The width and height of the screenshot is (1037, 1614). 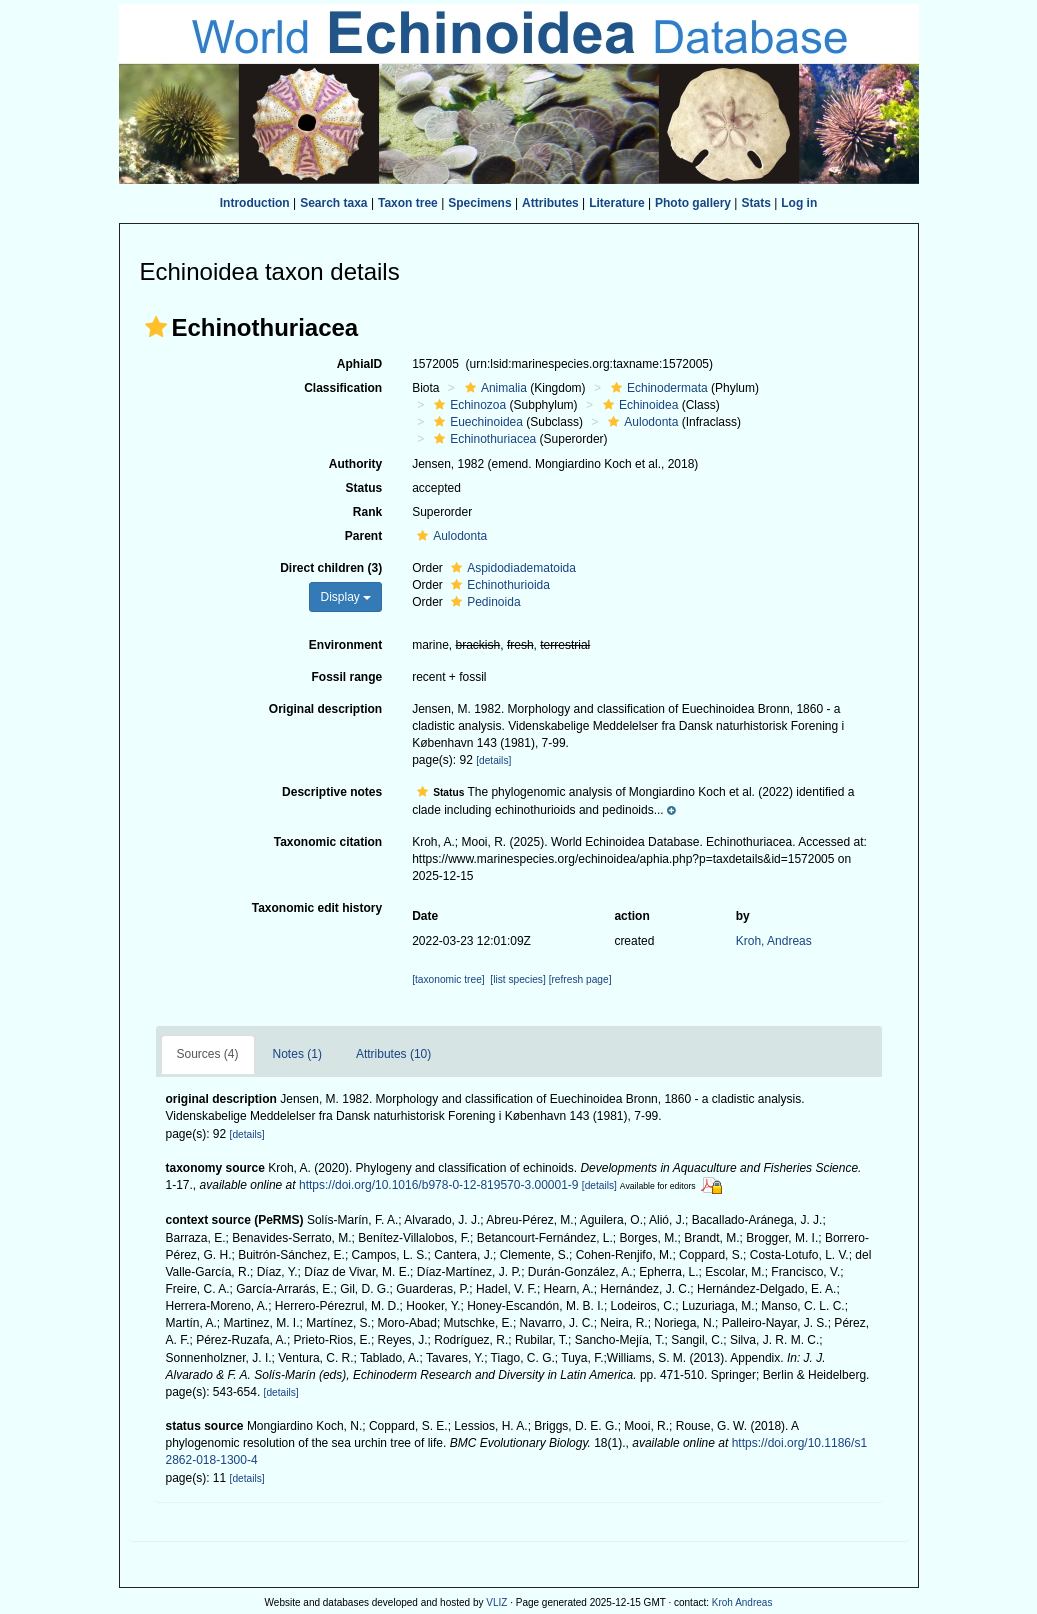 What do you see at coordinates (393, 1054) in the screenshot?
I see `Attributes (10)` at bounding box center [393, 1054].